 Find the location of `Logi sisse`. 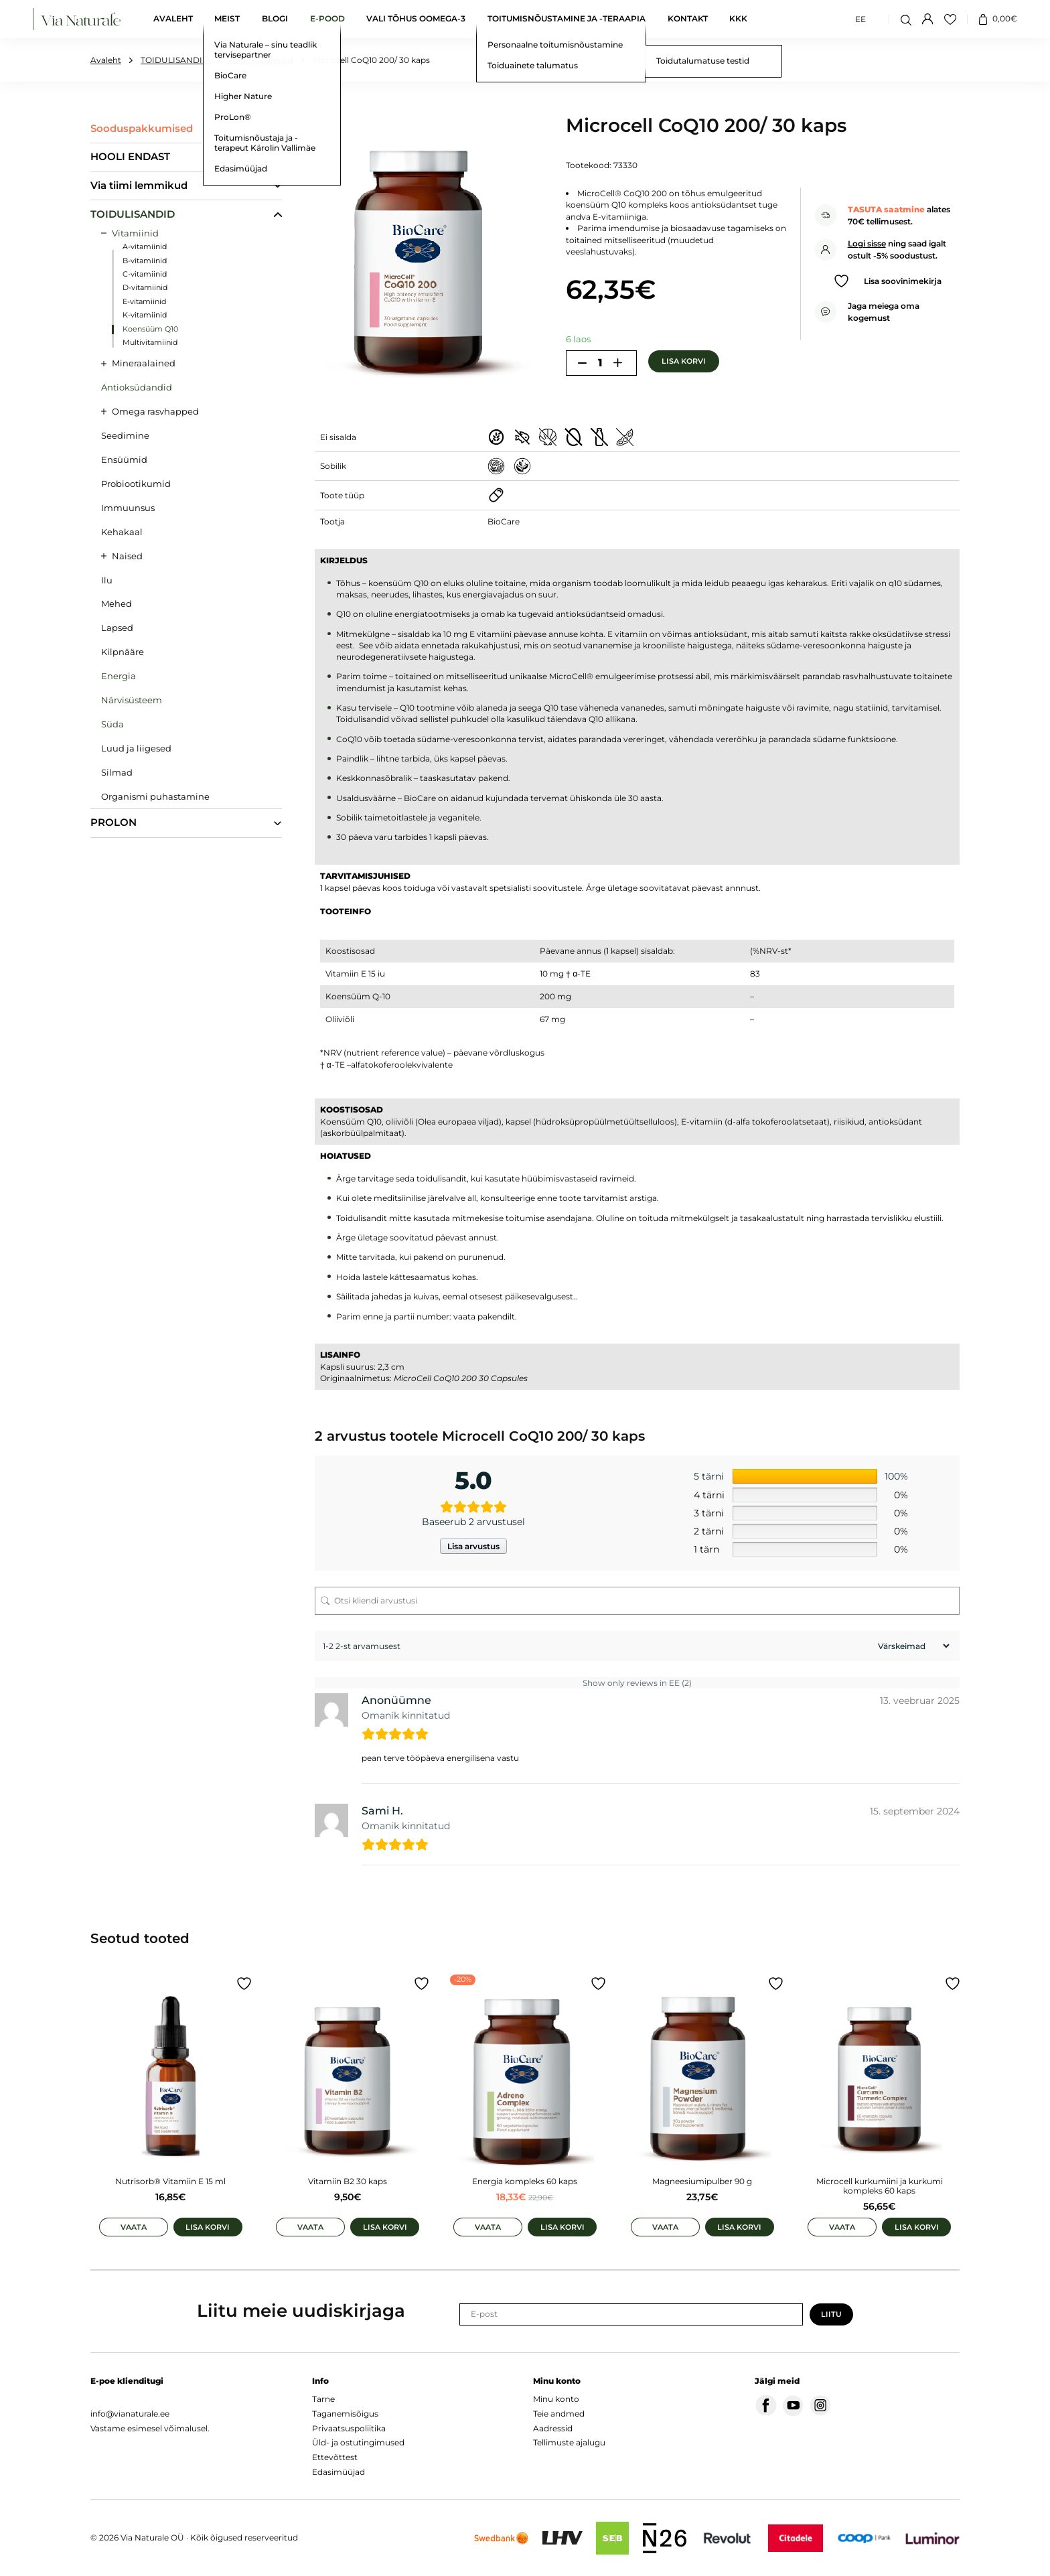

Logi sisse is located at coordinates (867, 243).